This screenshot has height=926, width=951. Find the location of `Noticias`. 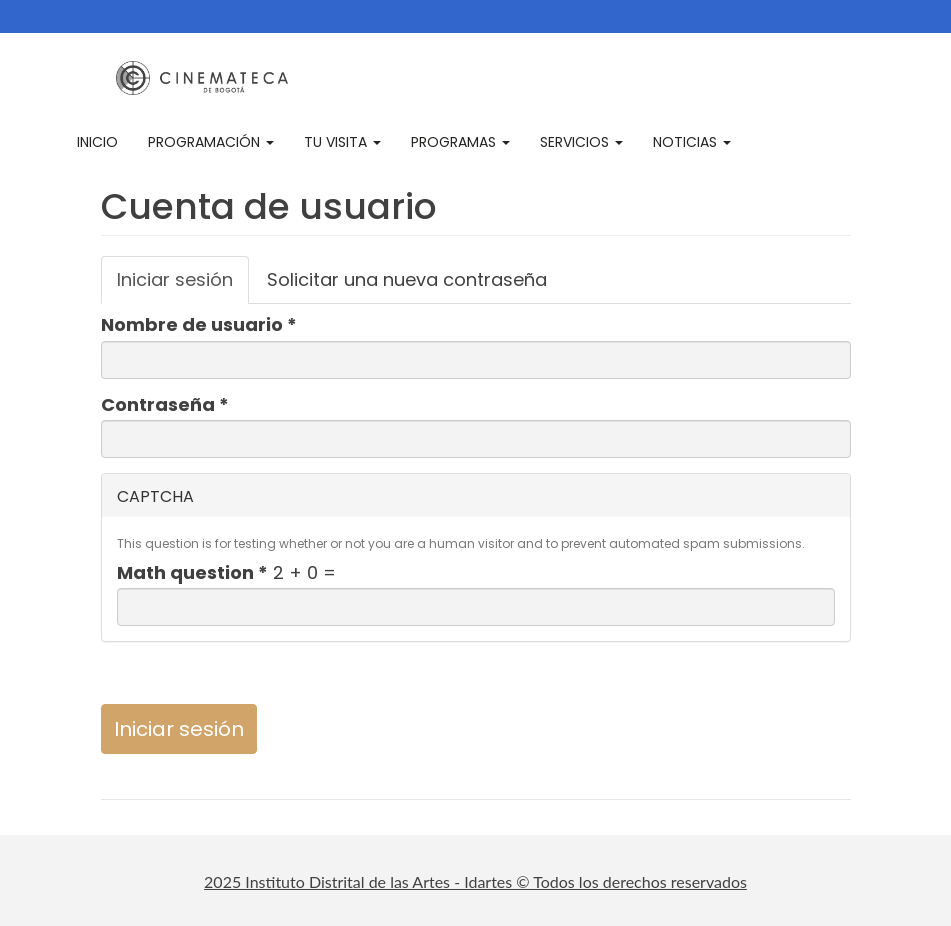

Noticias is located at coordinates (692, 142).